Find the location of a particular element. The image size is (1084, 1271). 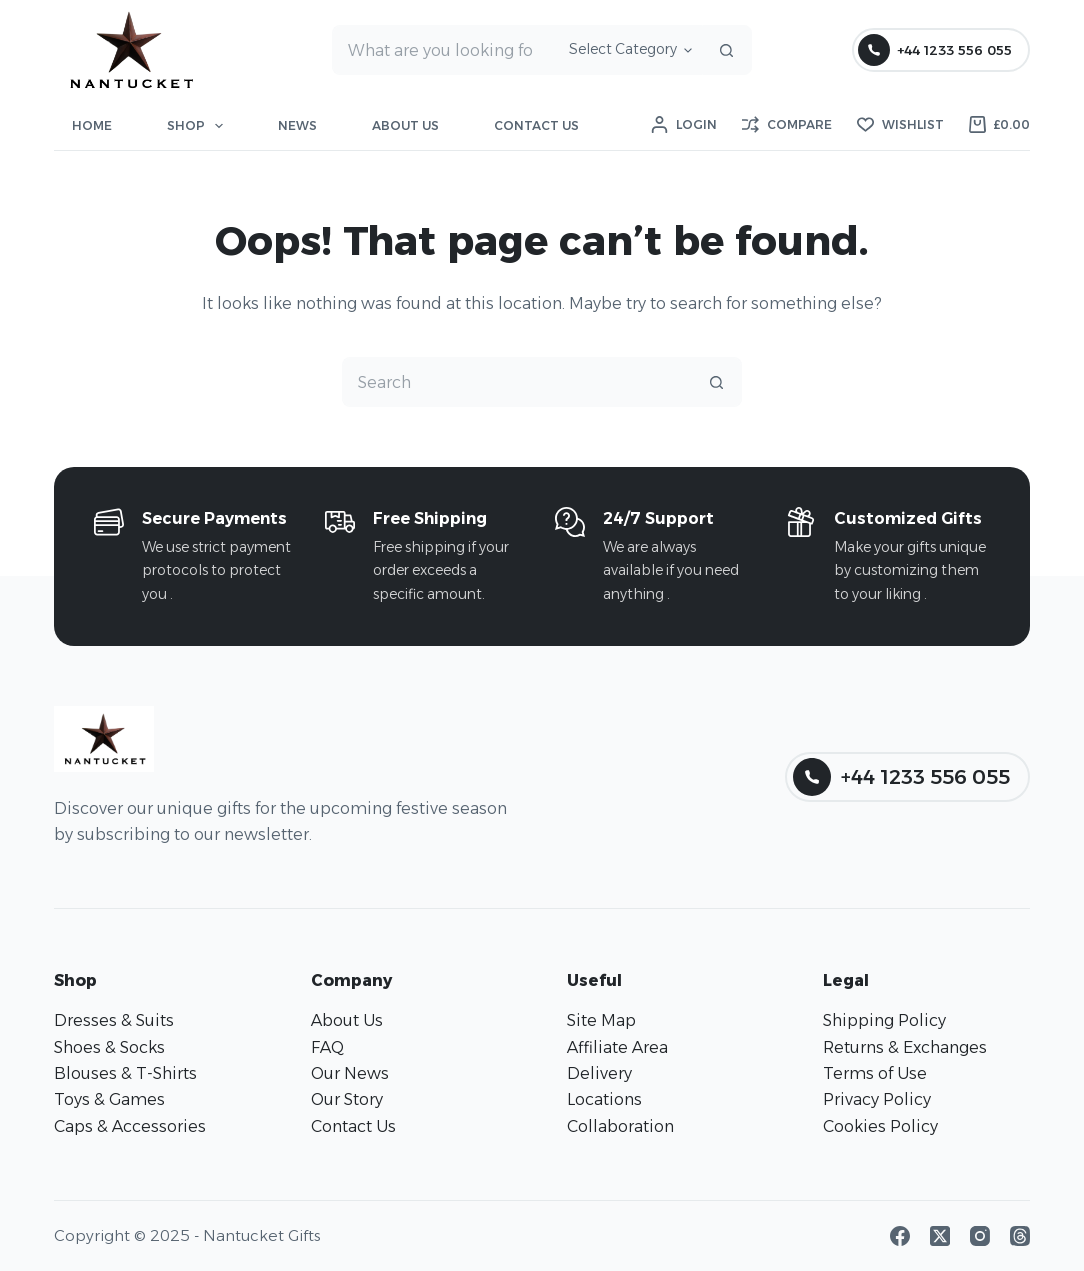

Privacy Policy is located at coordinates (877, 1099).